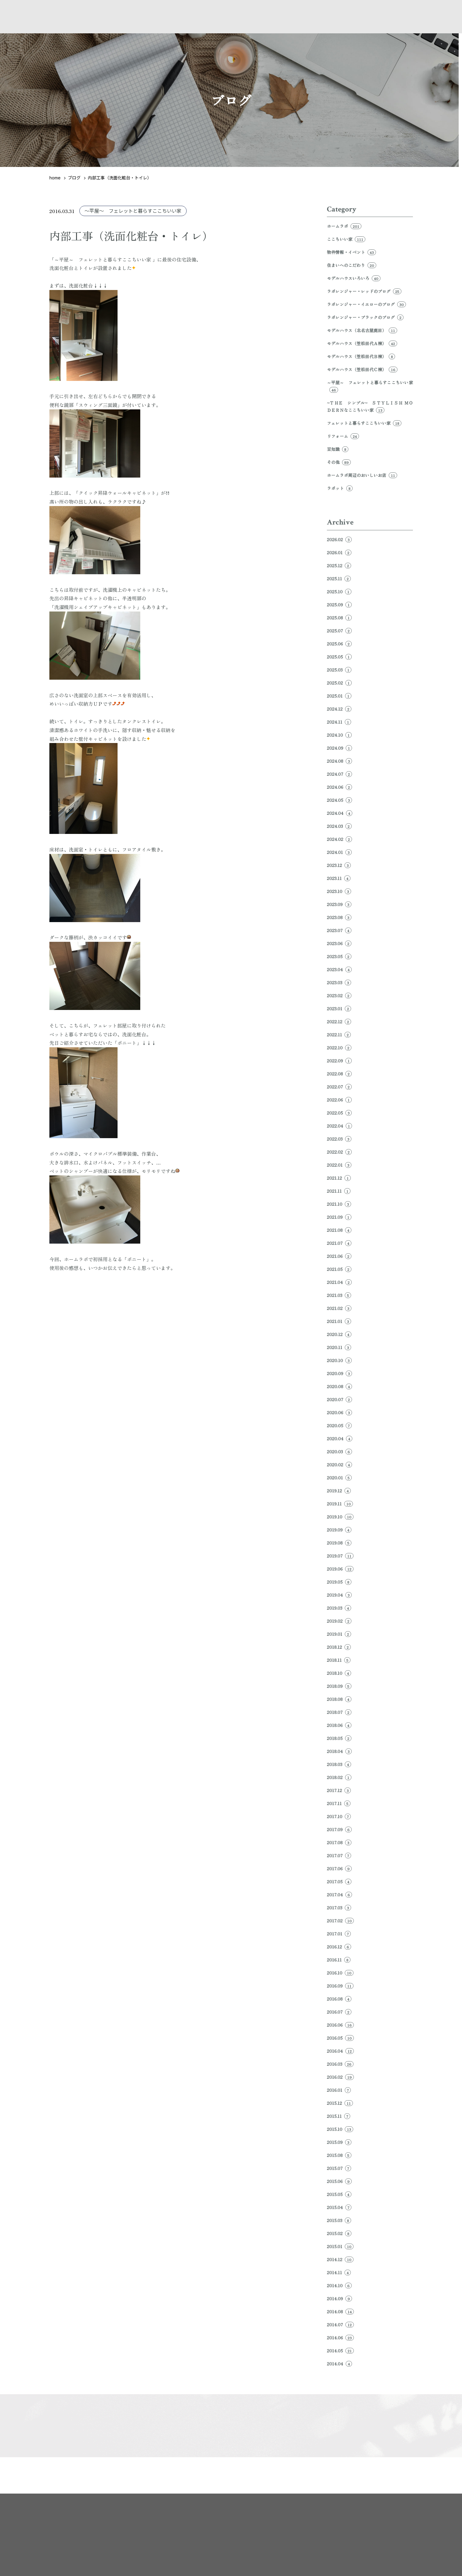 Image resolution: width=462 pixels, height=2576 pixels. What do you see at coordinates (339, 826) in the screenshot?
I see `2024.03` at bounding box center [339, 826].